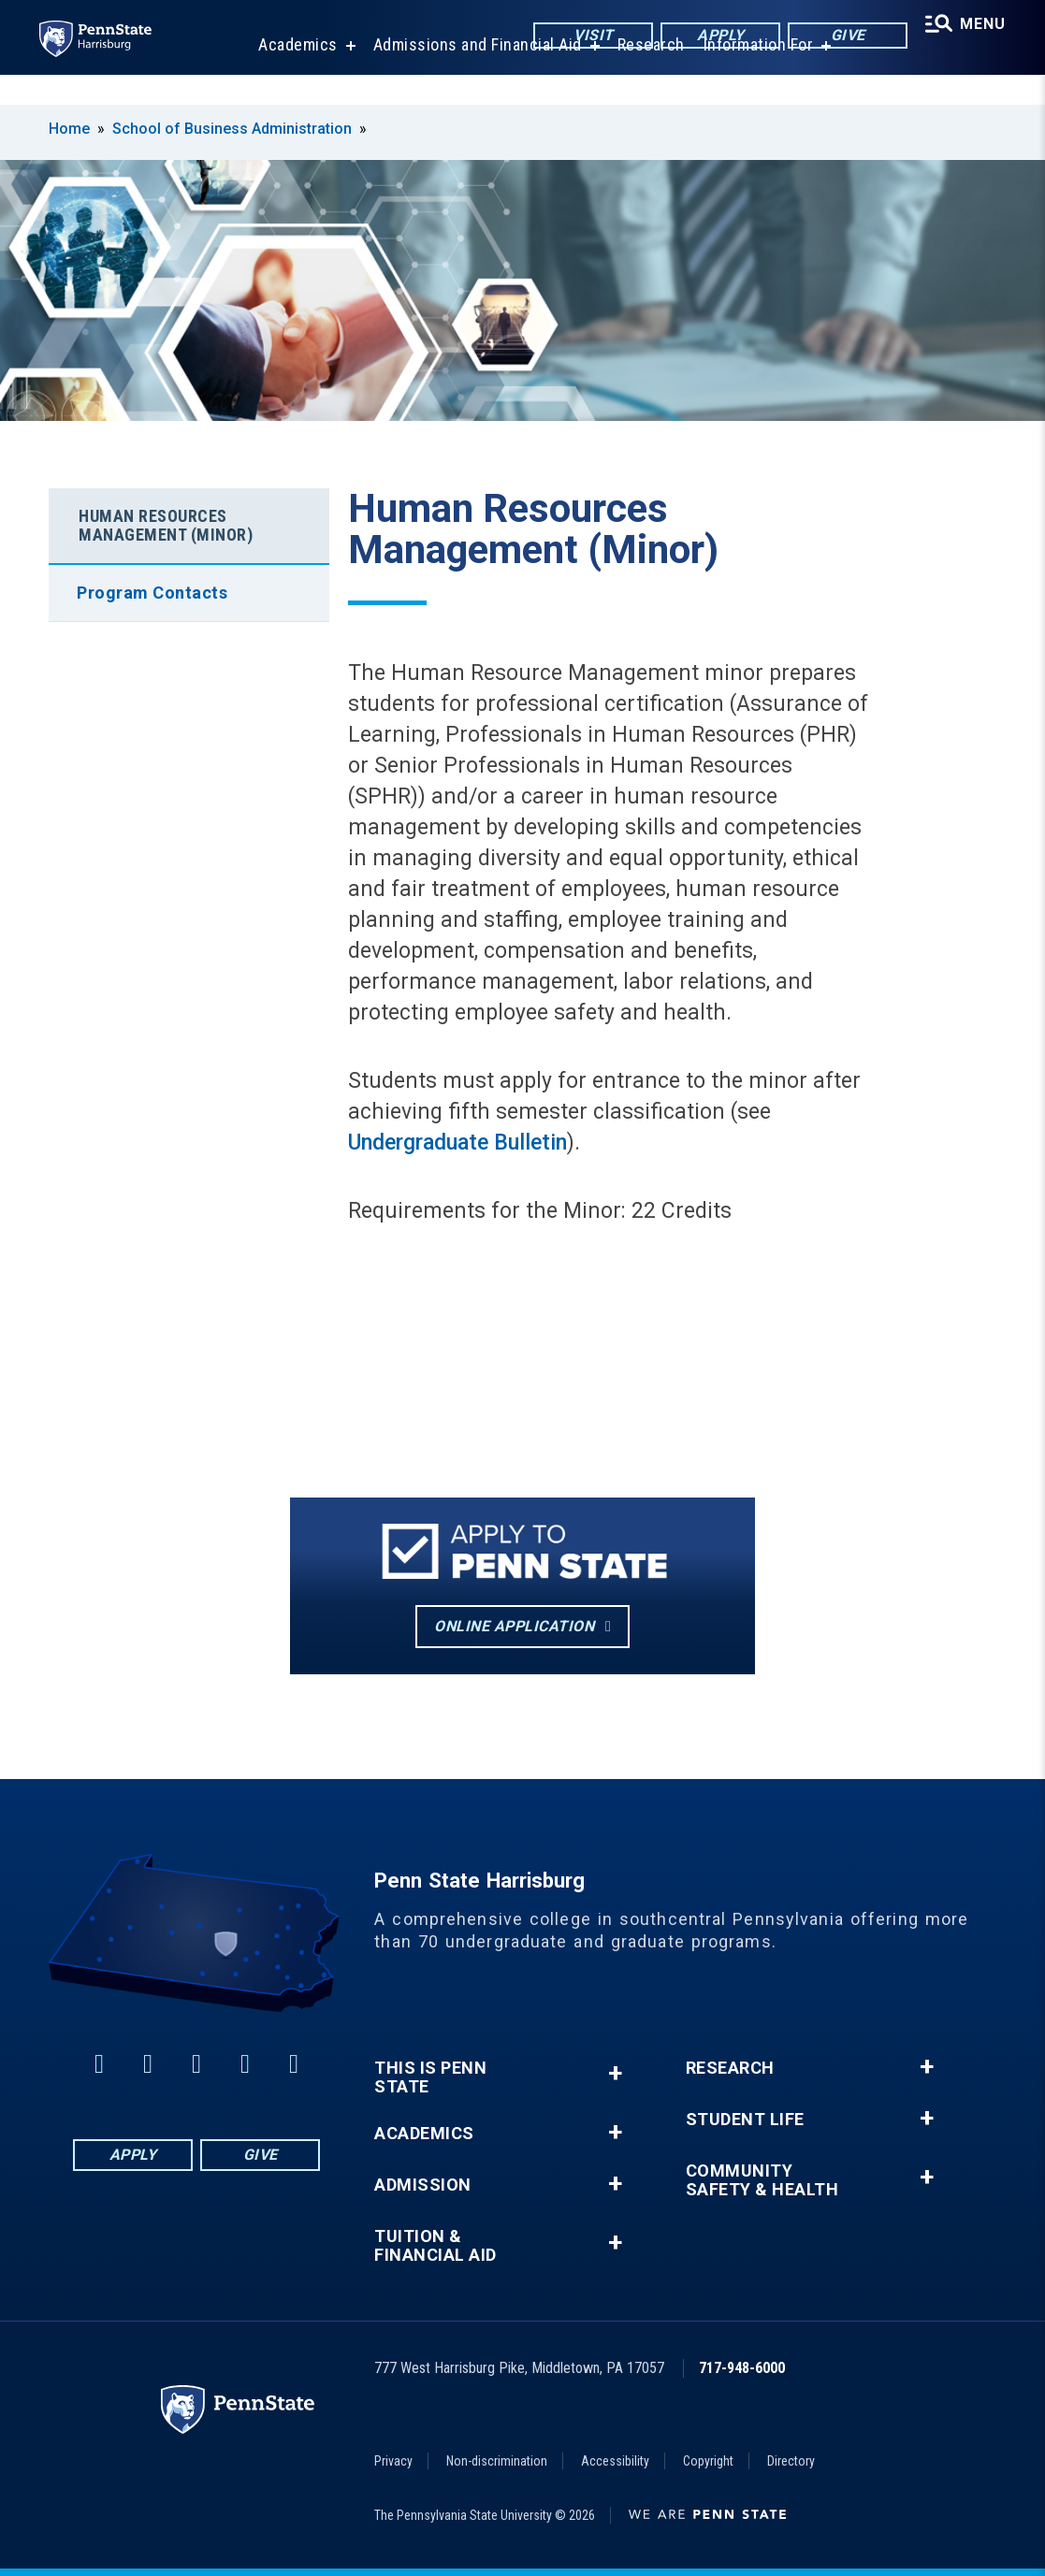 The height and width of the screenshot is (2576, 1045). I want to click on Visit, so click(584, 37).